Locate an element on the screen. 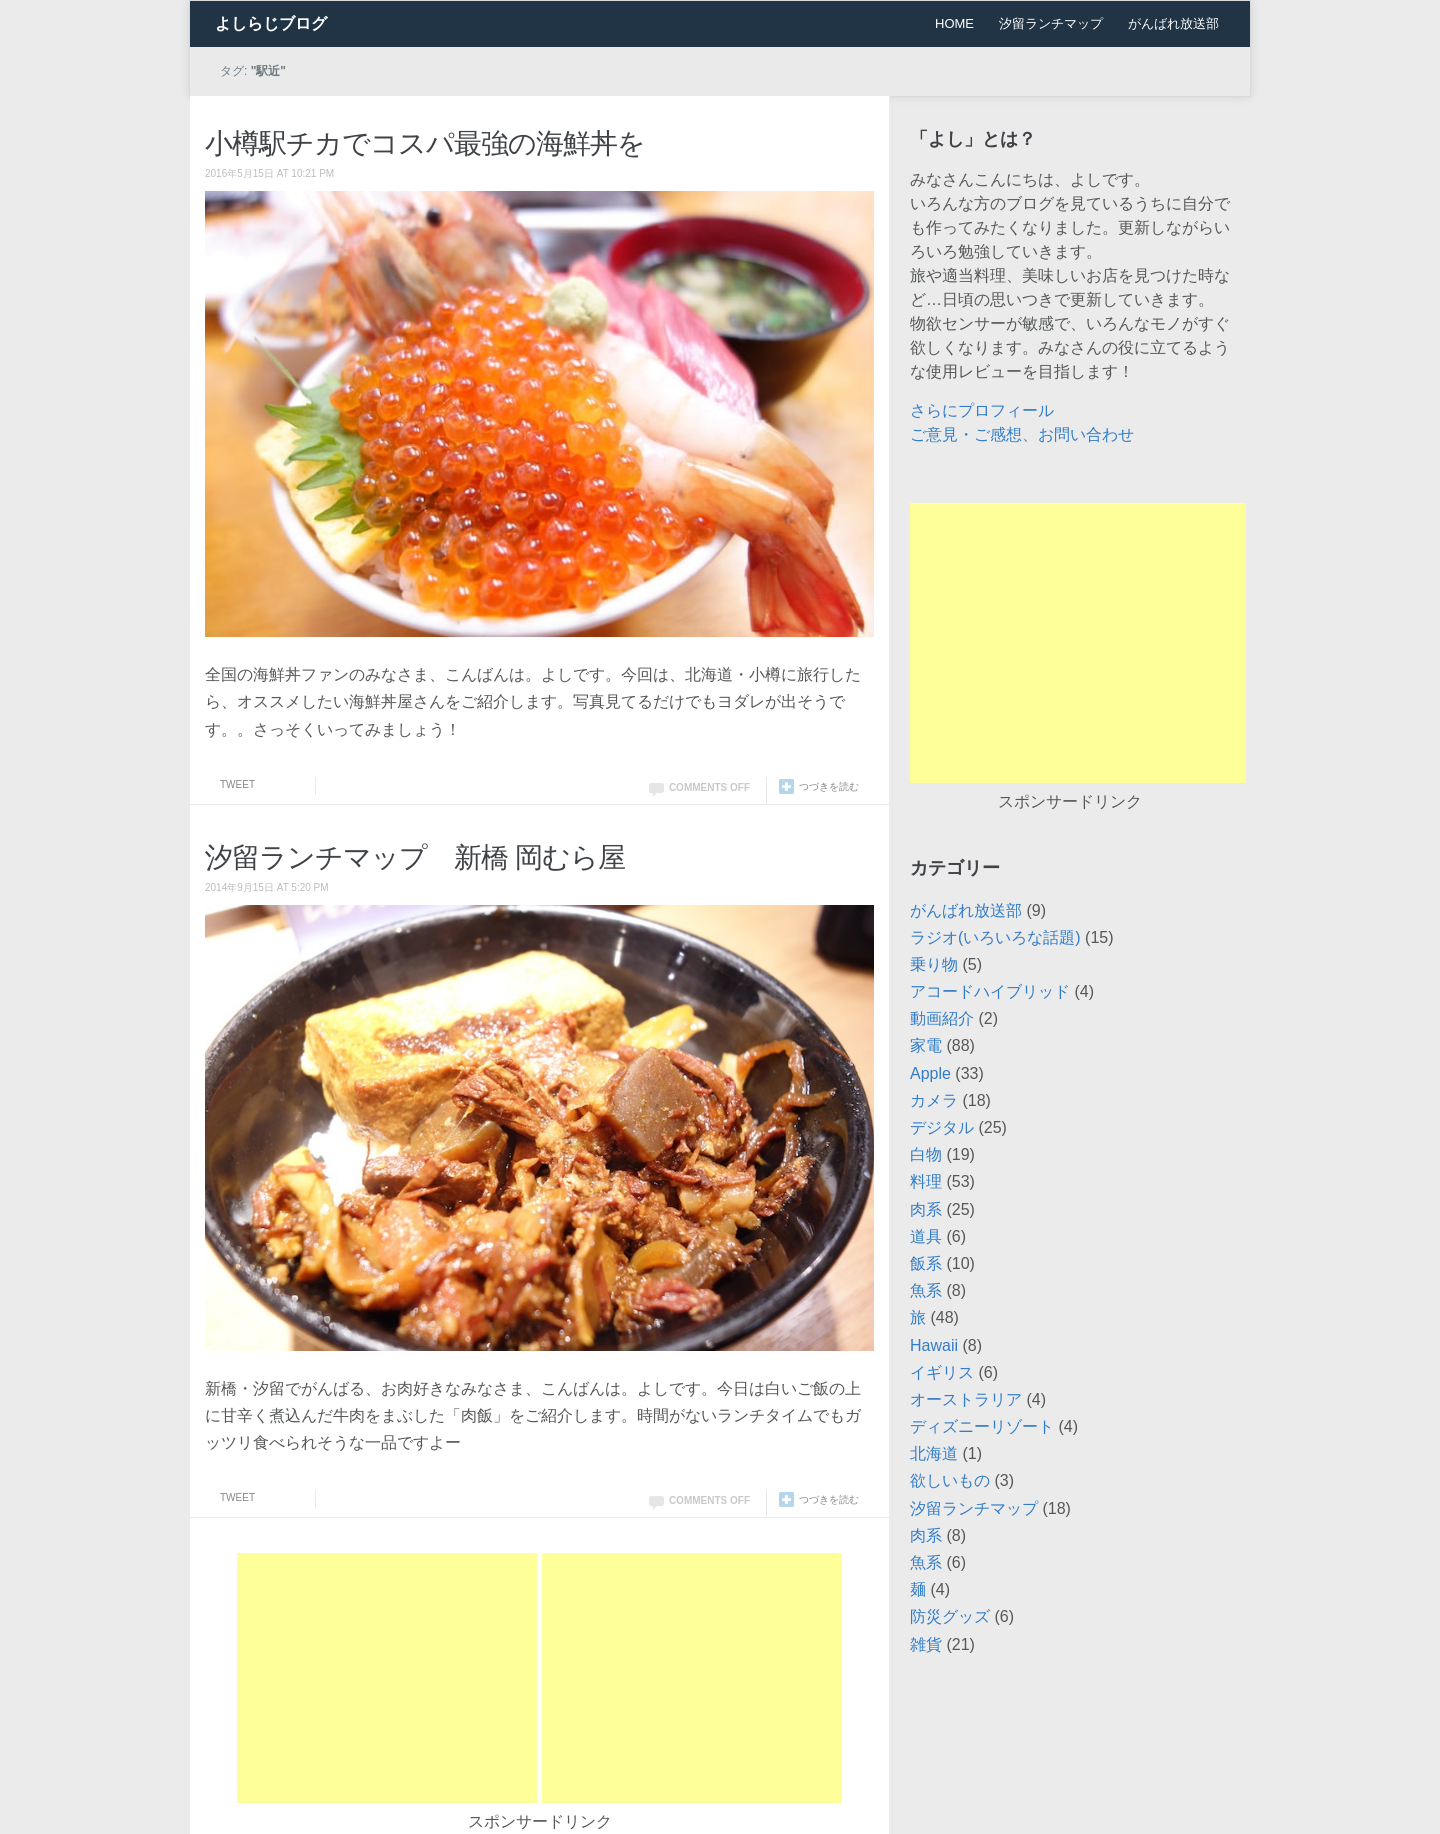  肉系 is located at coordinates (926, 1209).